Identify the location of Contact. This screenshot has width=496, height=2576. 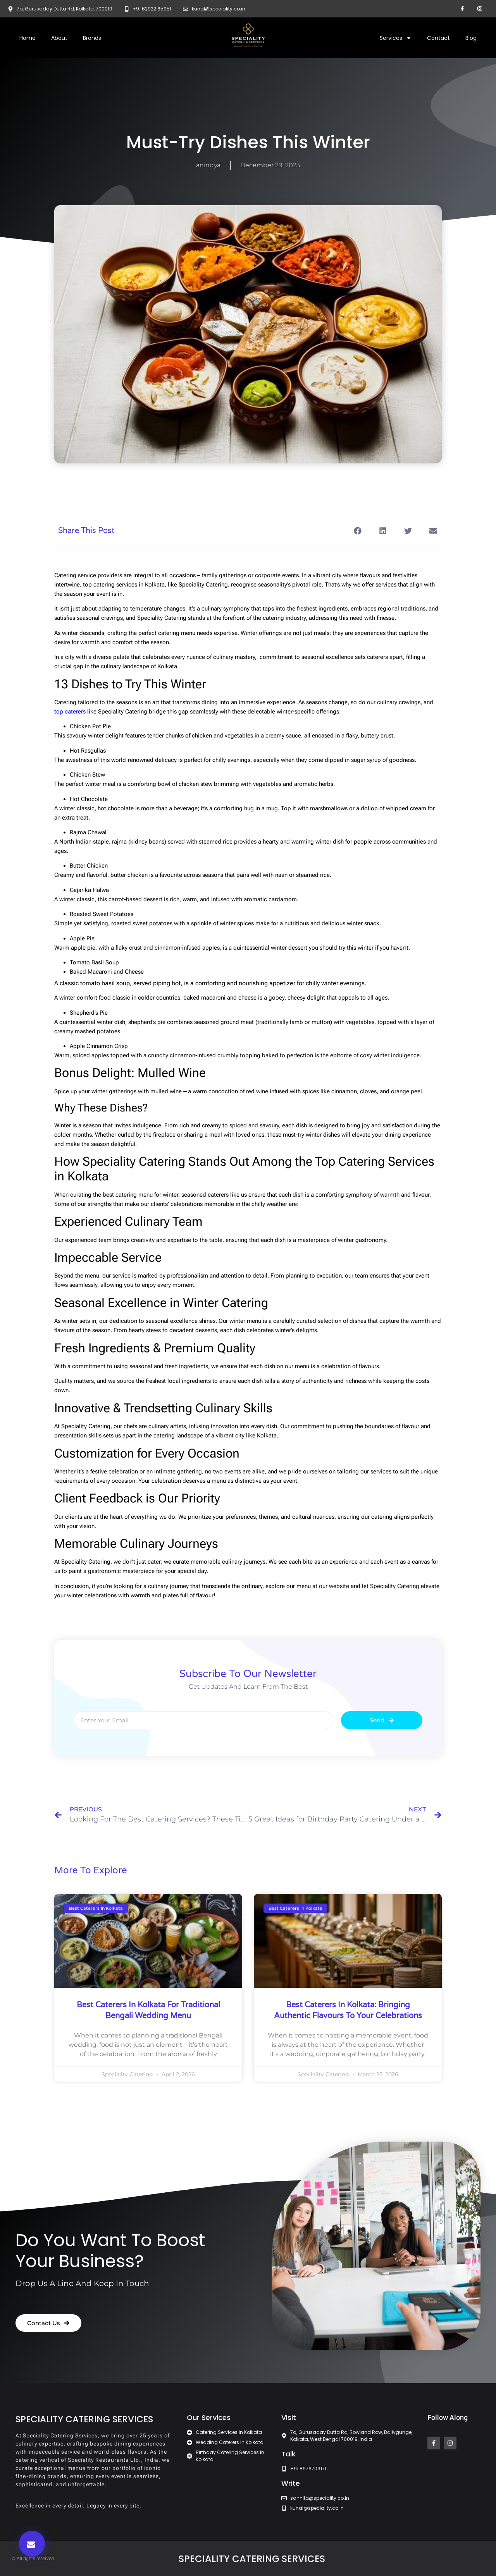
(438, 38).